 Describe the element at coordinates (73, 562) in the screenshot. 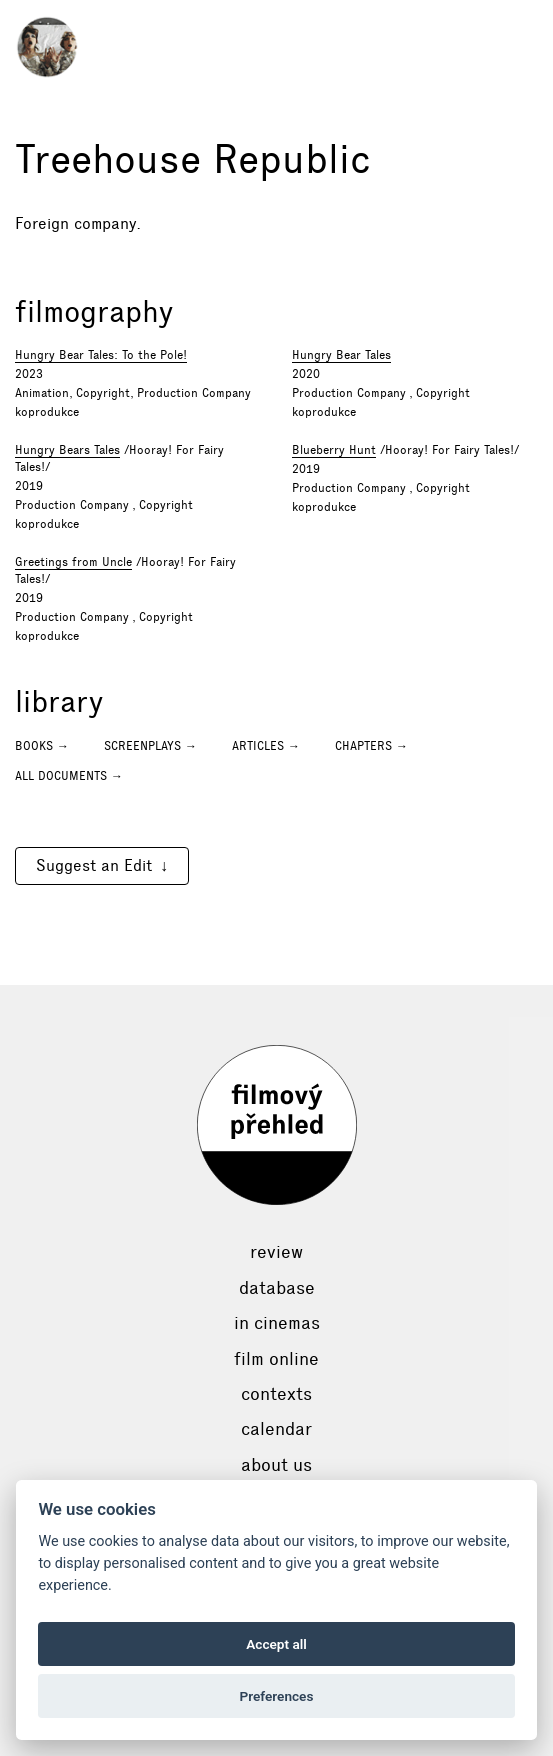

I see `Greetings from Uncle` at that location.